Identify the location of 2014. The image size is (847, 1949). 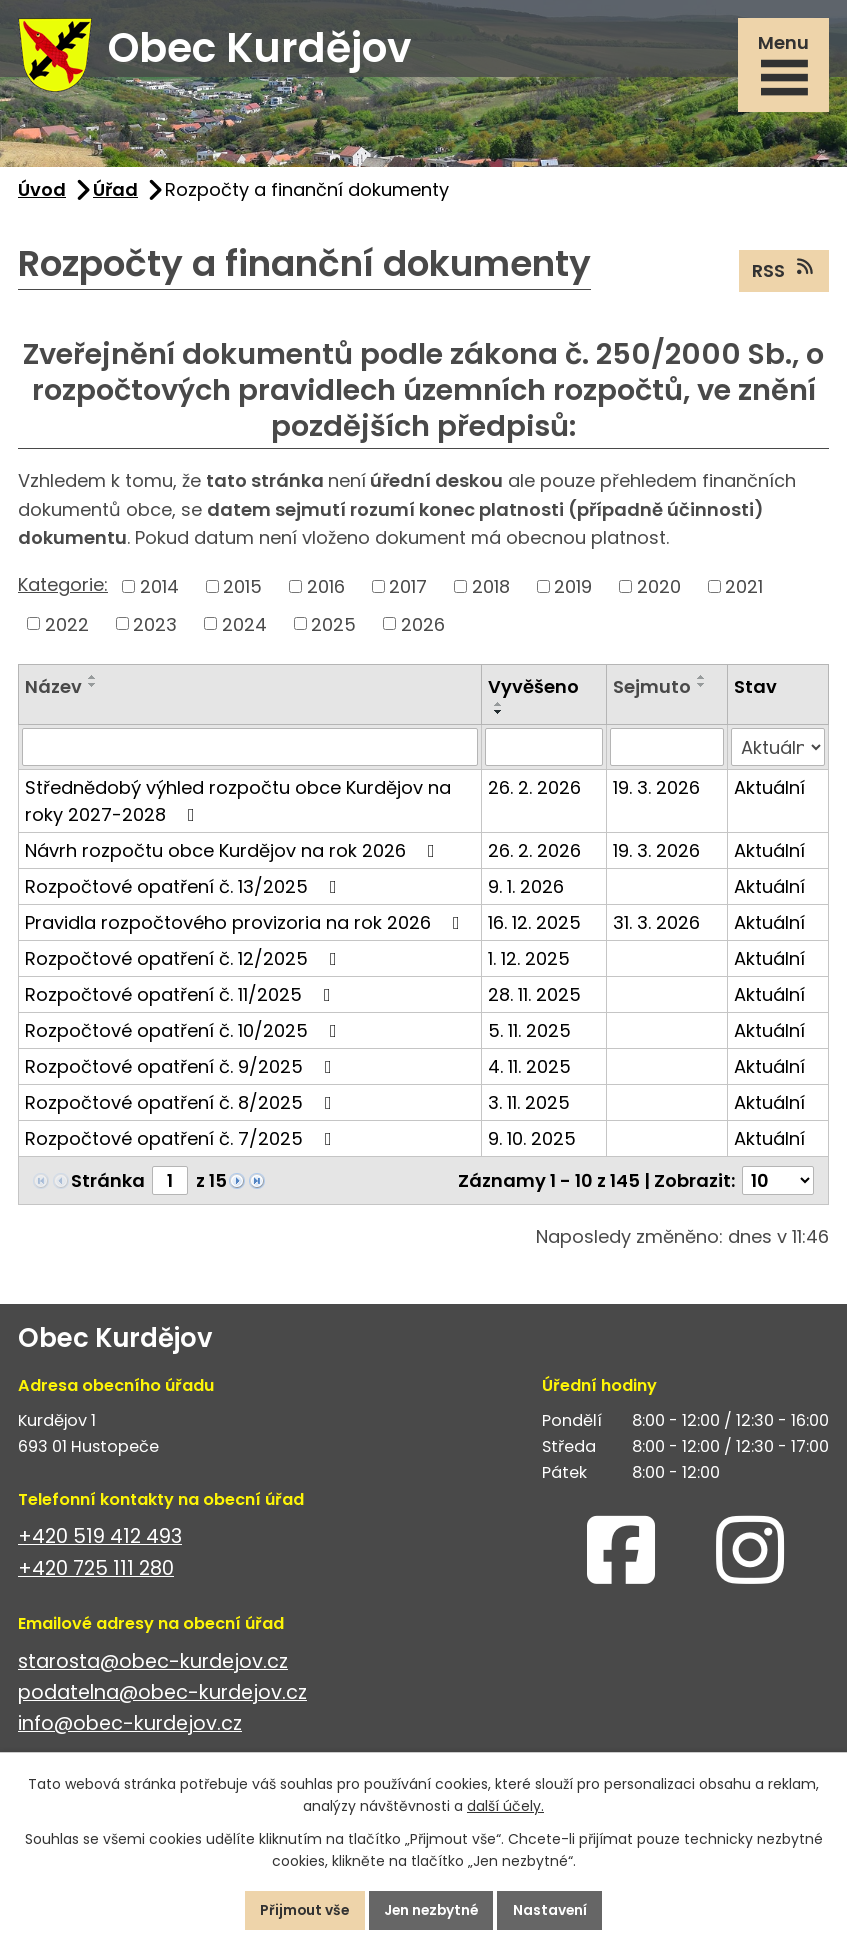
(159, 589).